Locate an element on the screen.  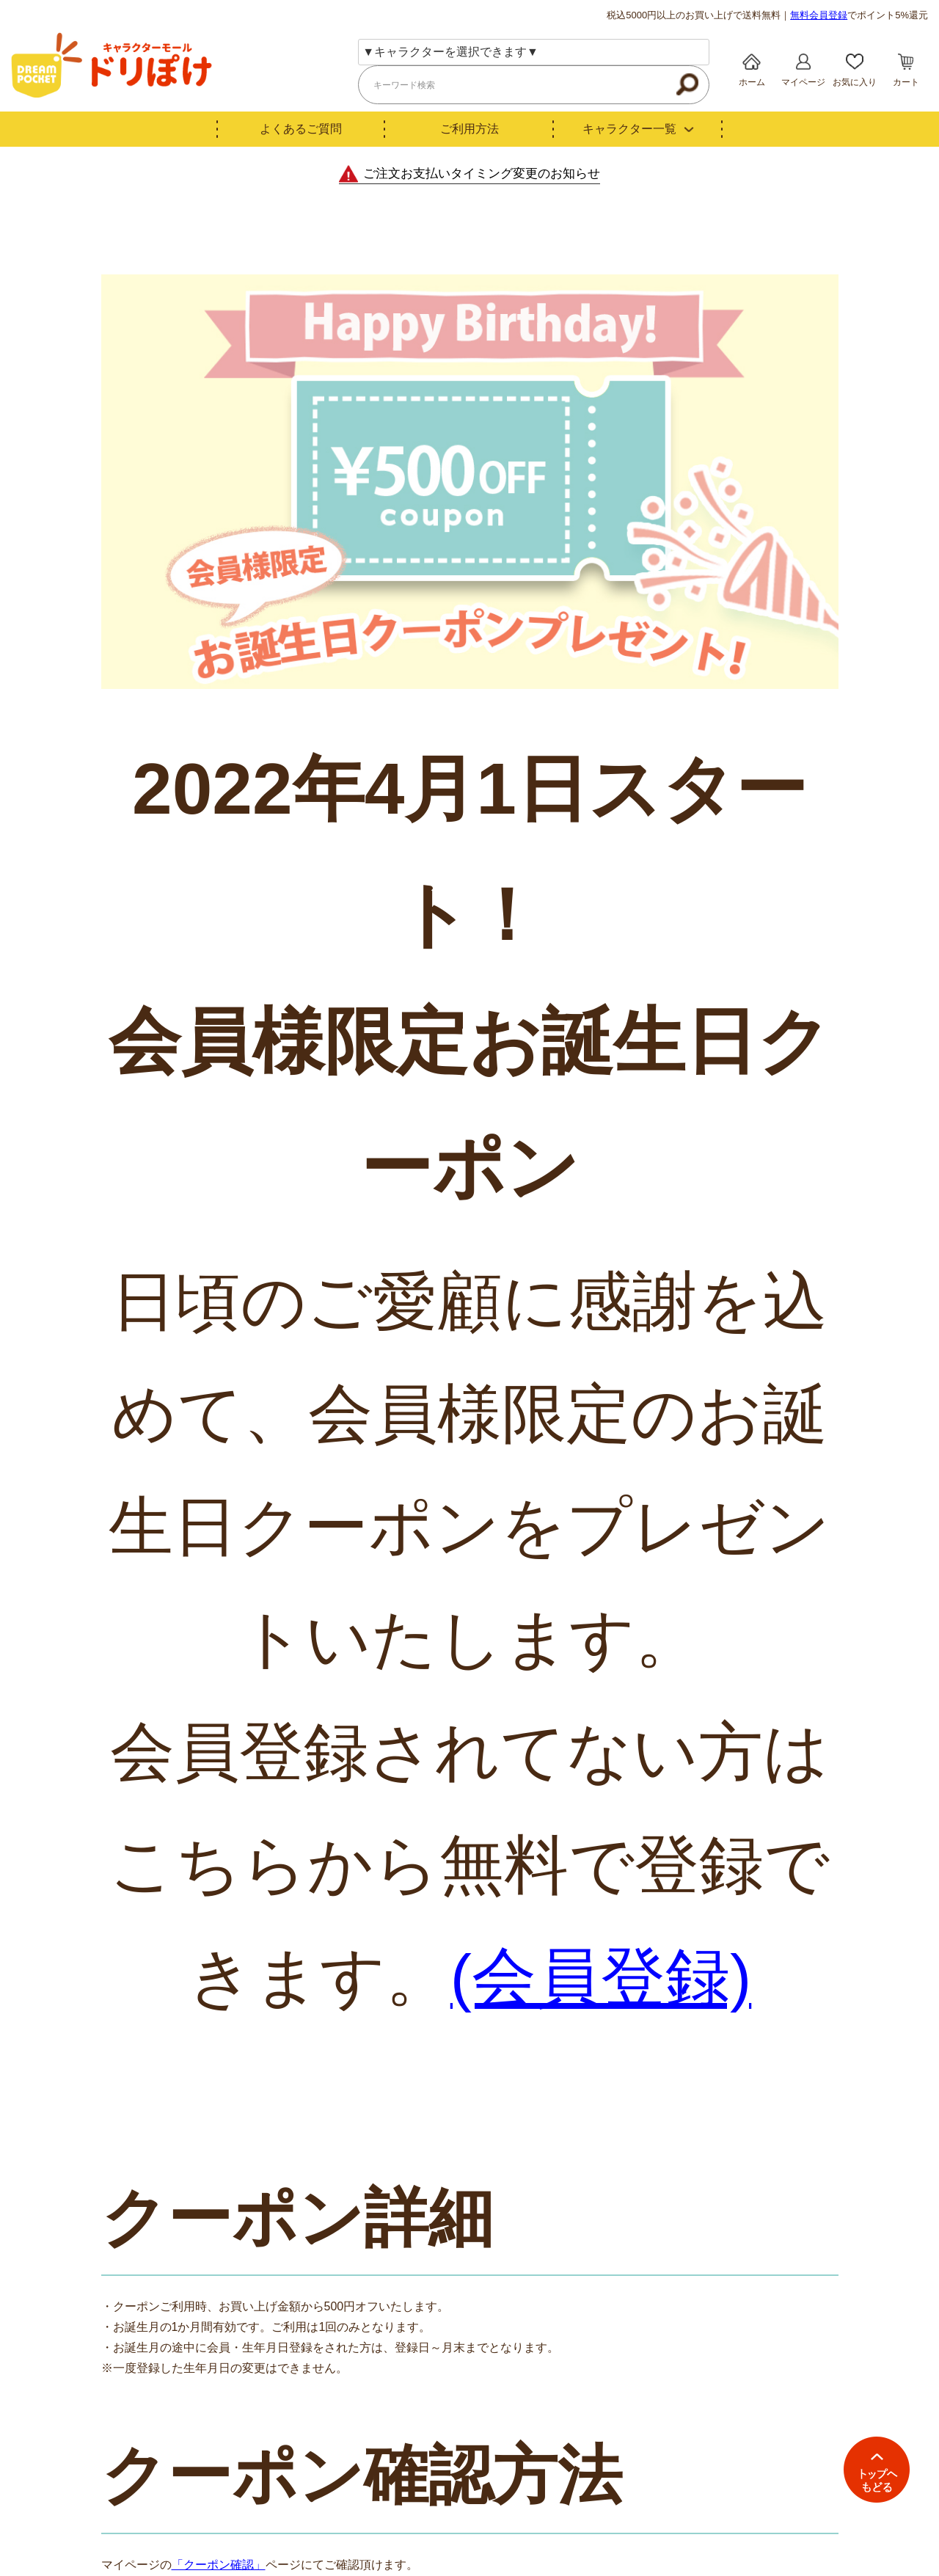
よくあるご質問 is located at coordinates (301, 129).